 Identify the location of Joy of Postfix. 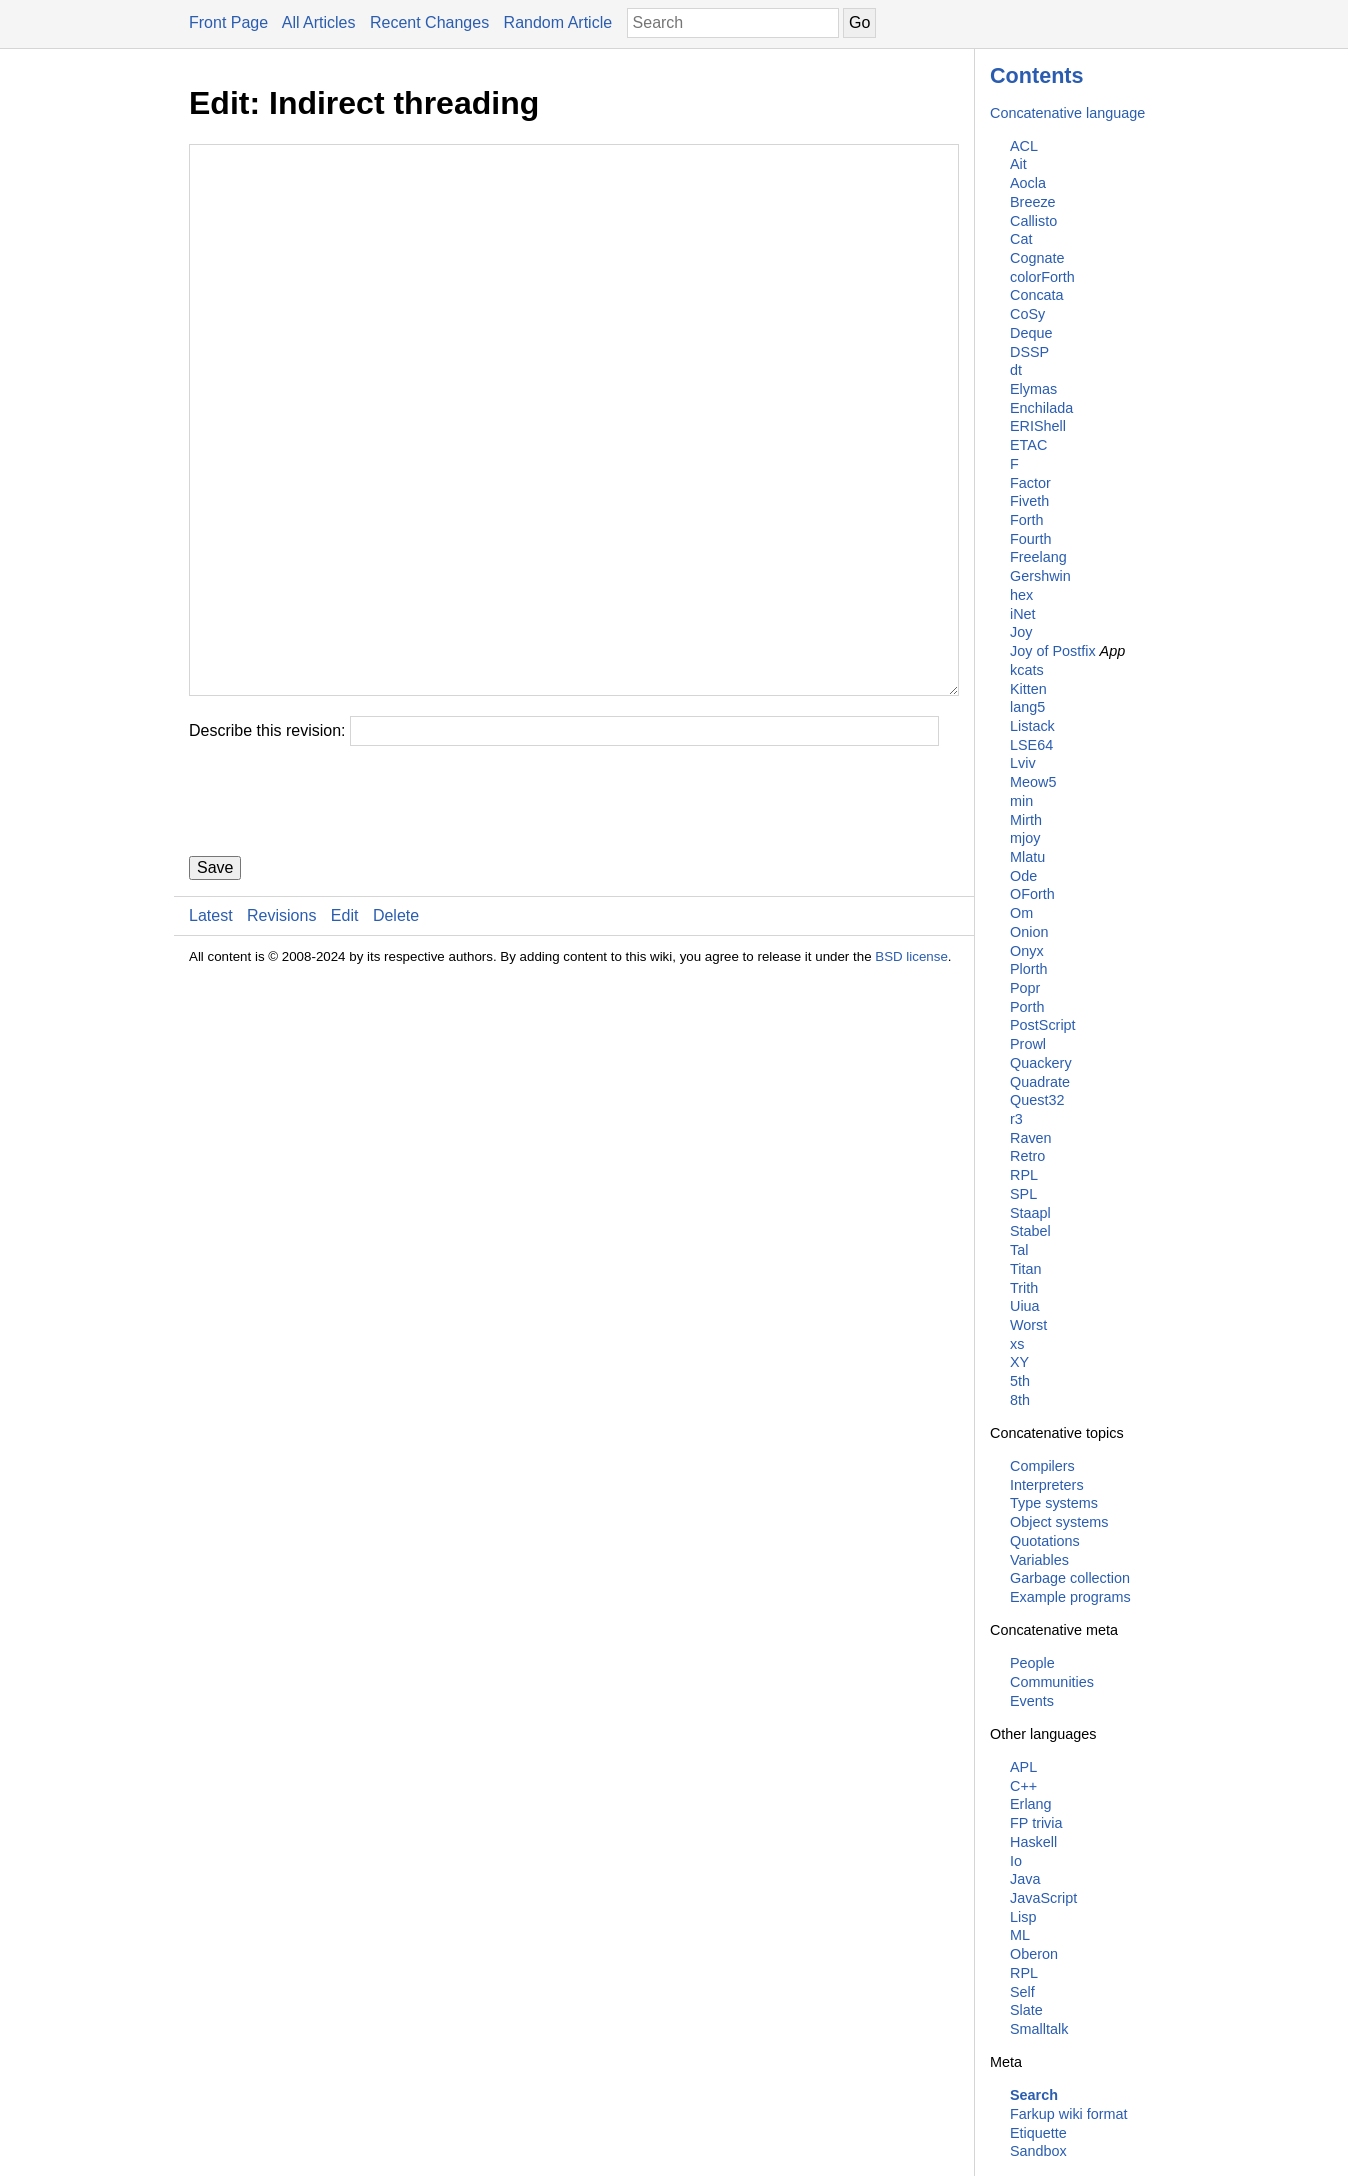
(1053, 651).